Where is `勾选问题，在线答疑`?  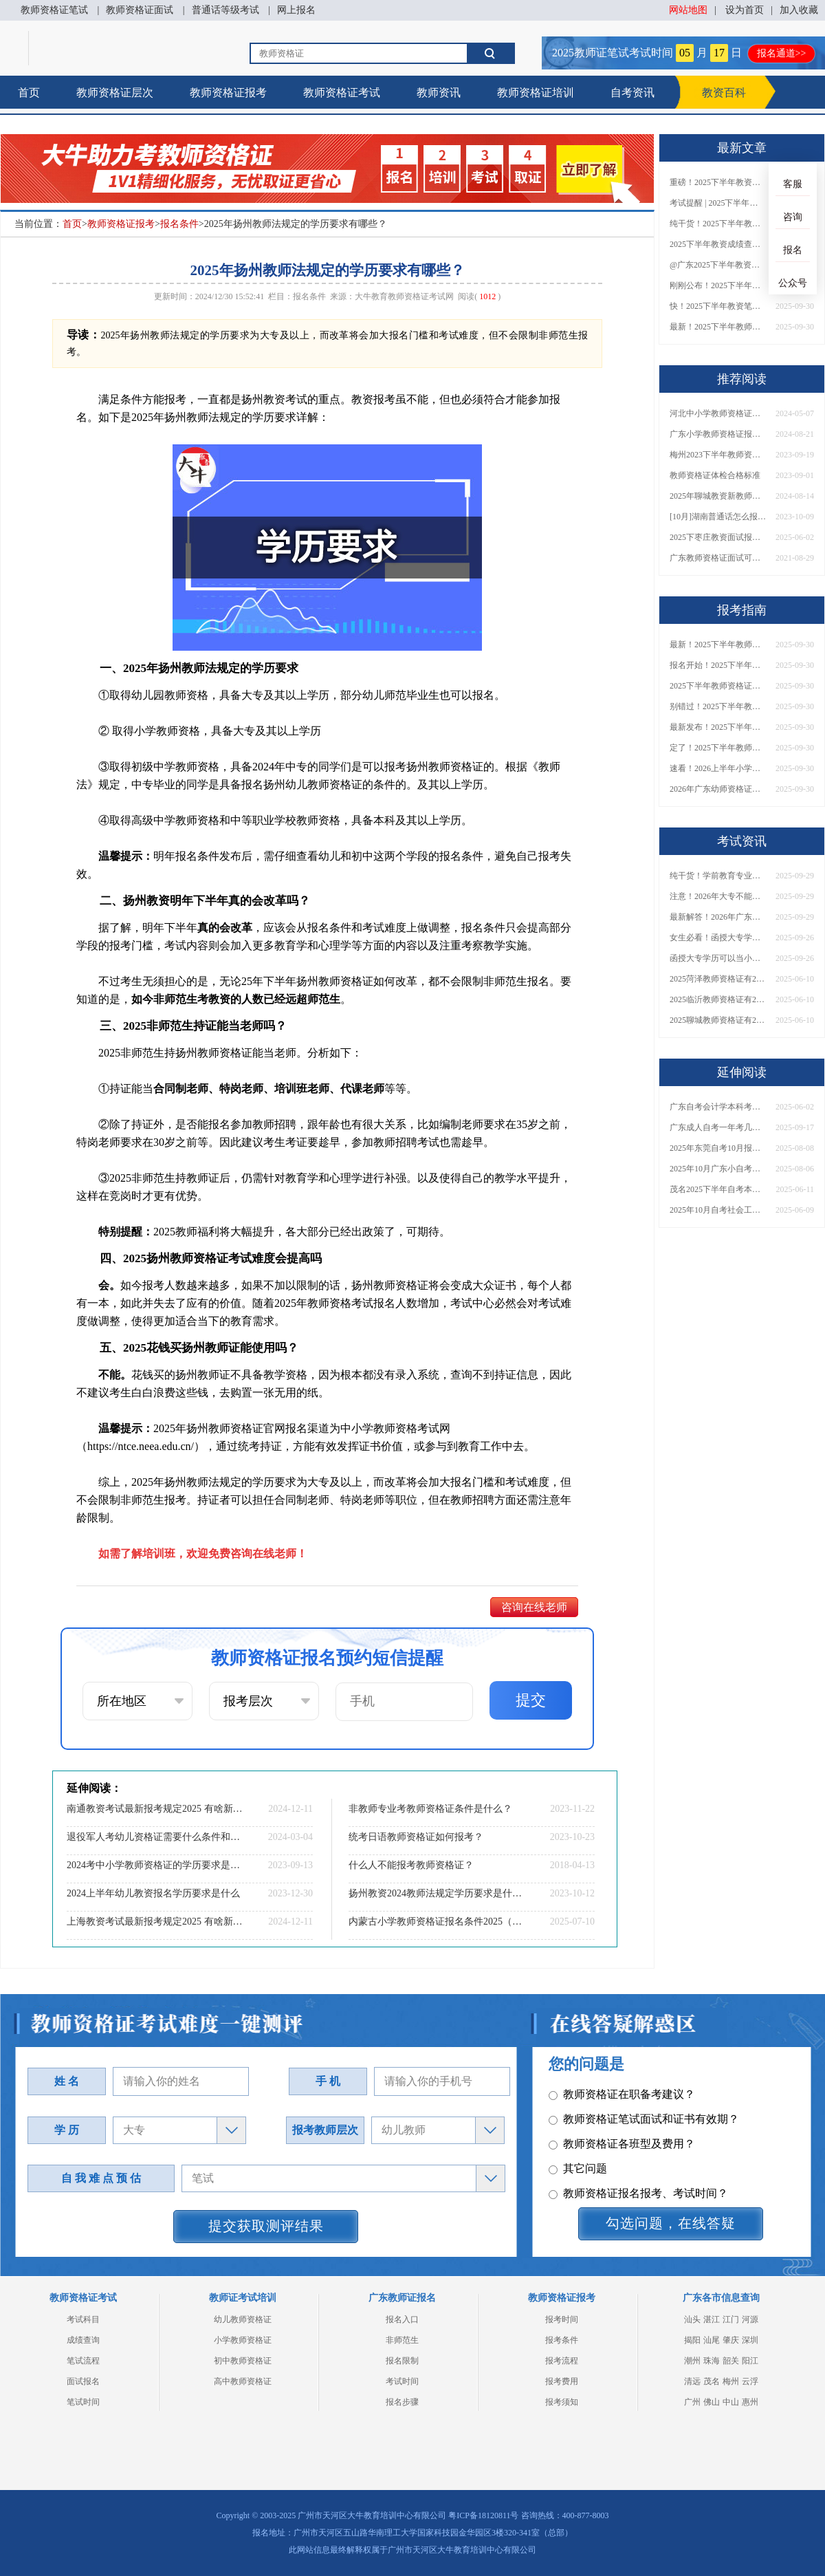 勾选问题，在线答疑 is located at coordinates (671, 2223).